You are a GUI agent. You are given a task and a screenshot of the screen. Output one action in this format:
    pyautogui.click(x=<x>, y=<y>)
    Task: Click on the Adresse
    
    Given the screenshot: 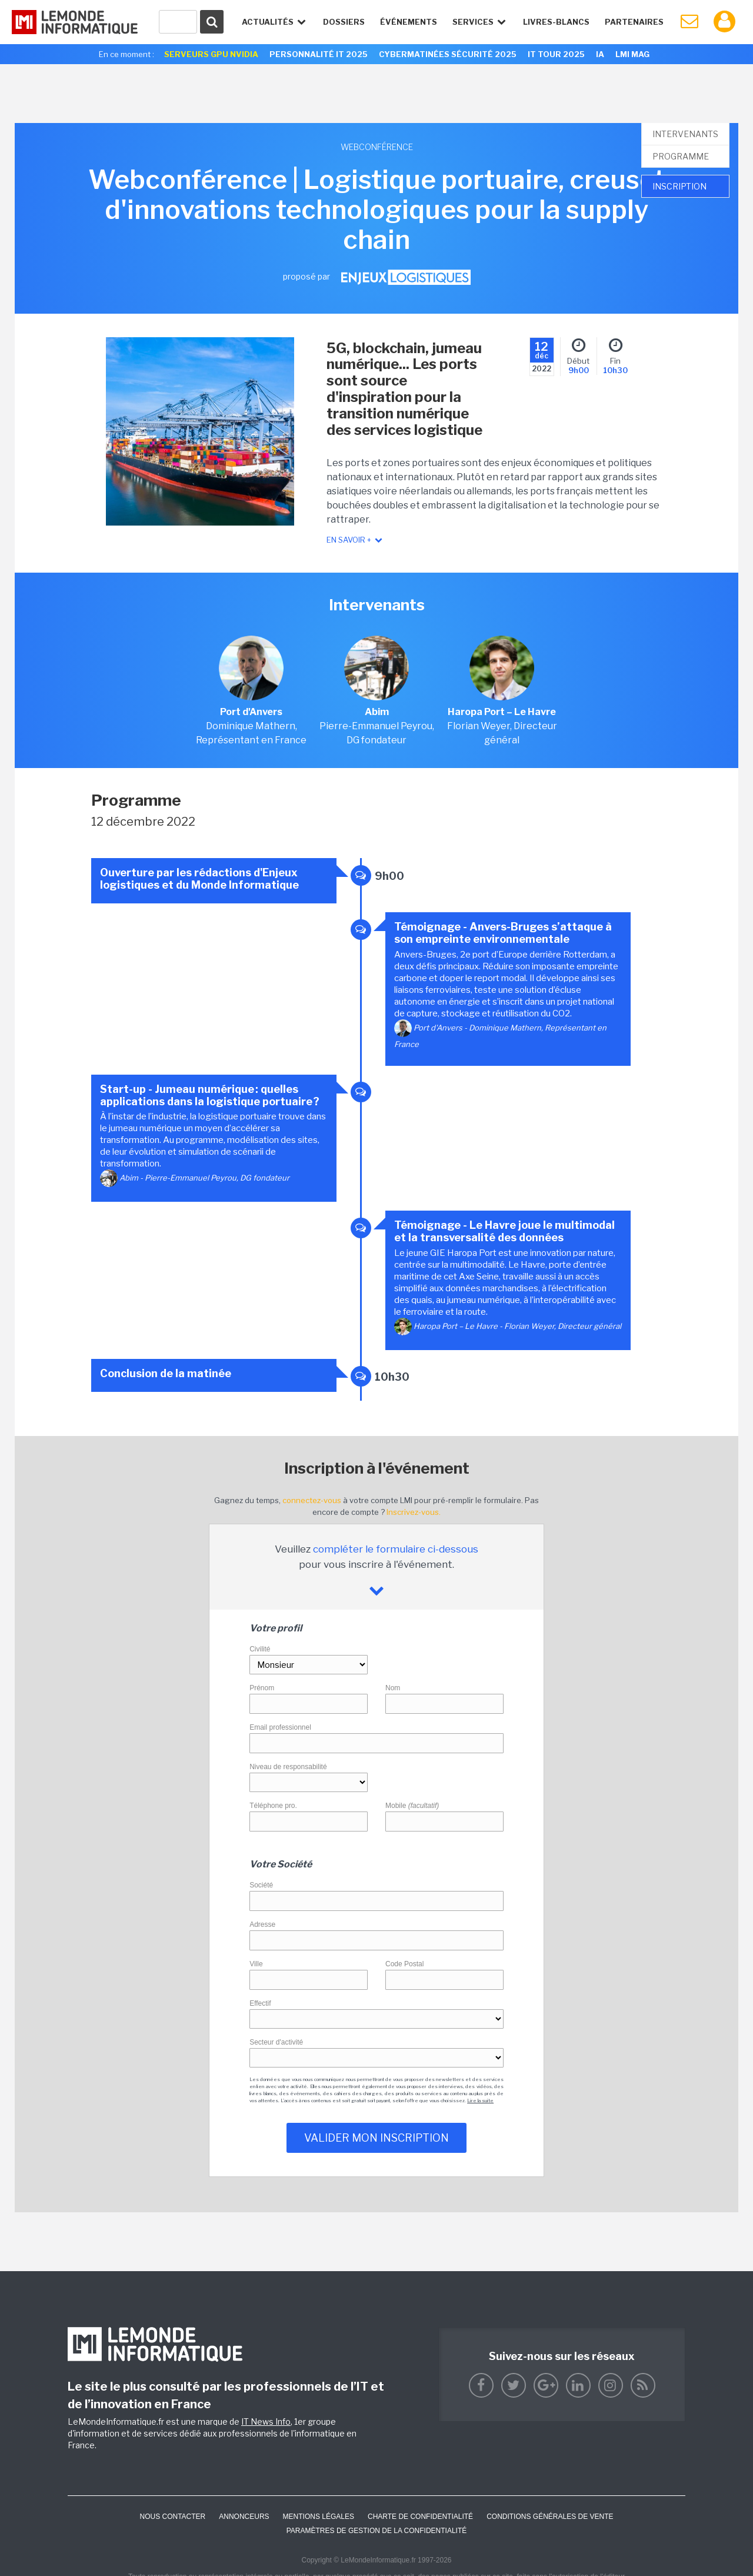 What is the action you would take?
    pyautogui.click(x=262, y=1924)
    